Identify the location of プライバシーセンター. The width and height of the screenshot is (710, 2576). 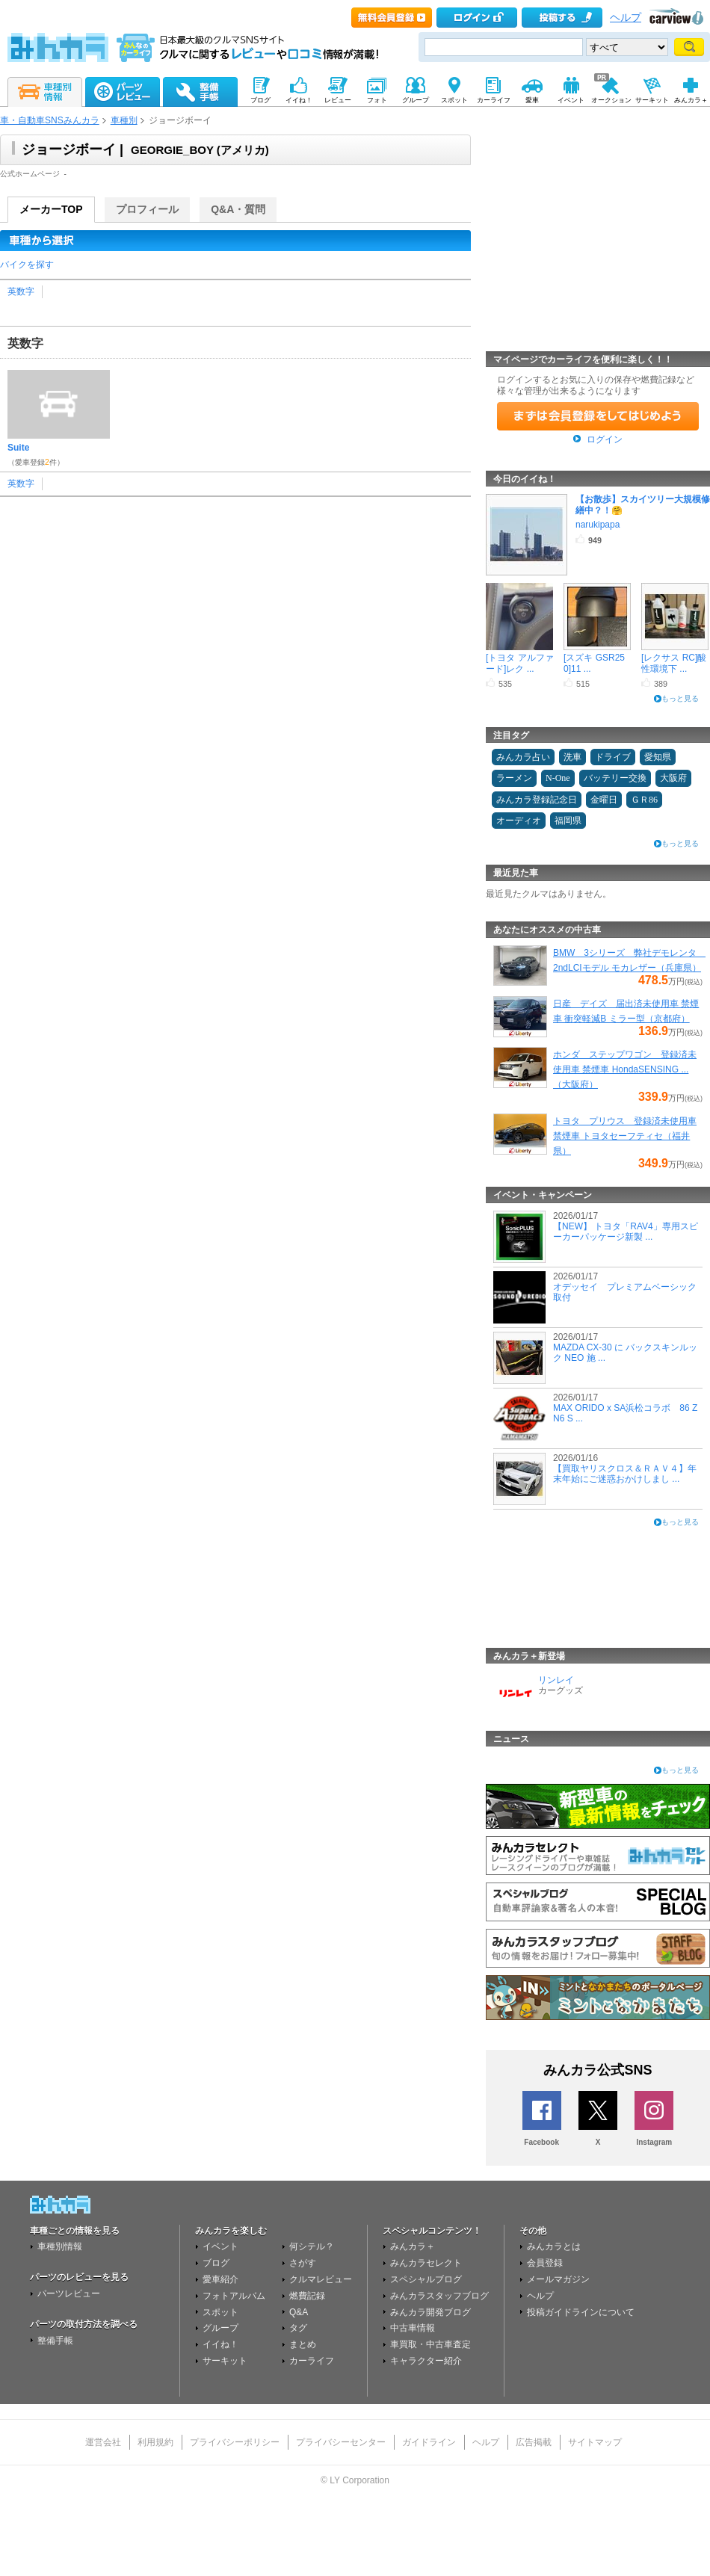
(341, 2442).